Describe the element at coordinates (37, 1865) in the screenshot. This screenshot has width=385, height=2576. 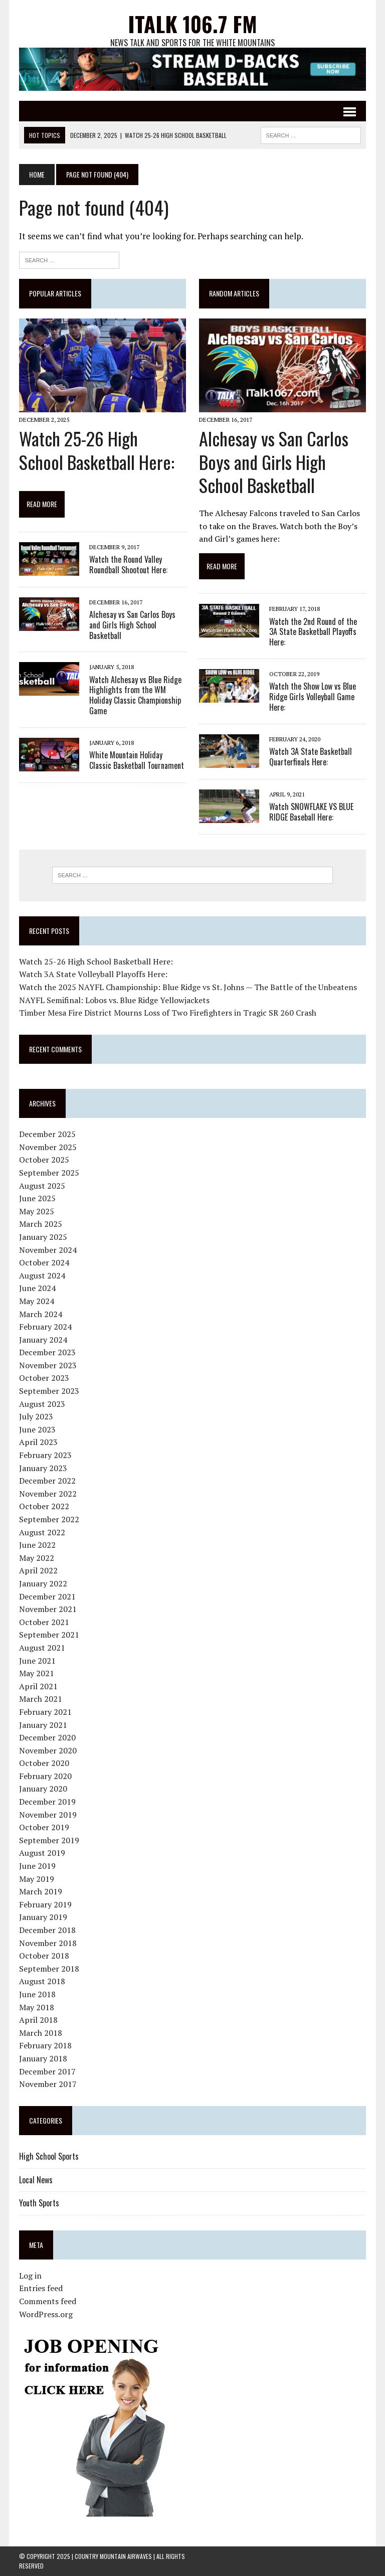
I see `June 2019` at that location.